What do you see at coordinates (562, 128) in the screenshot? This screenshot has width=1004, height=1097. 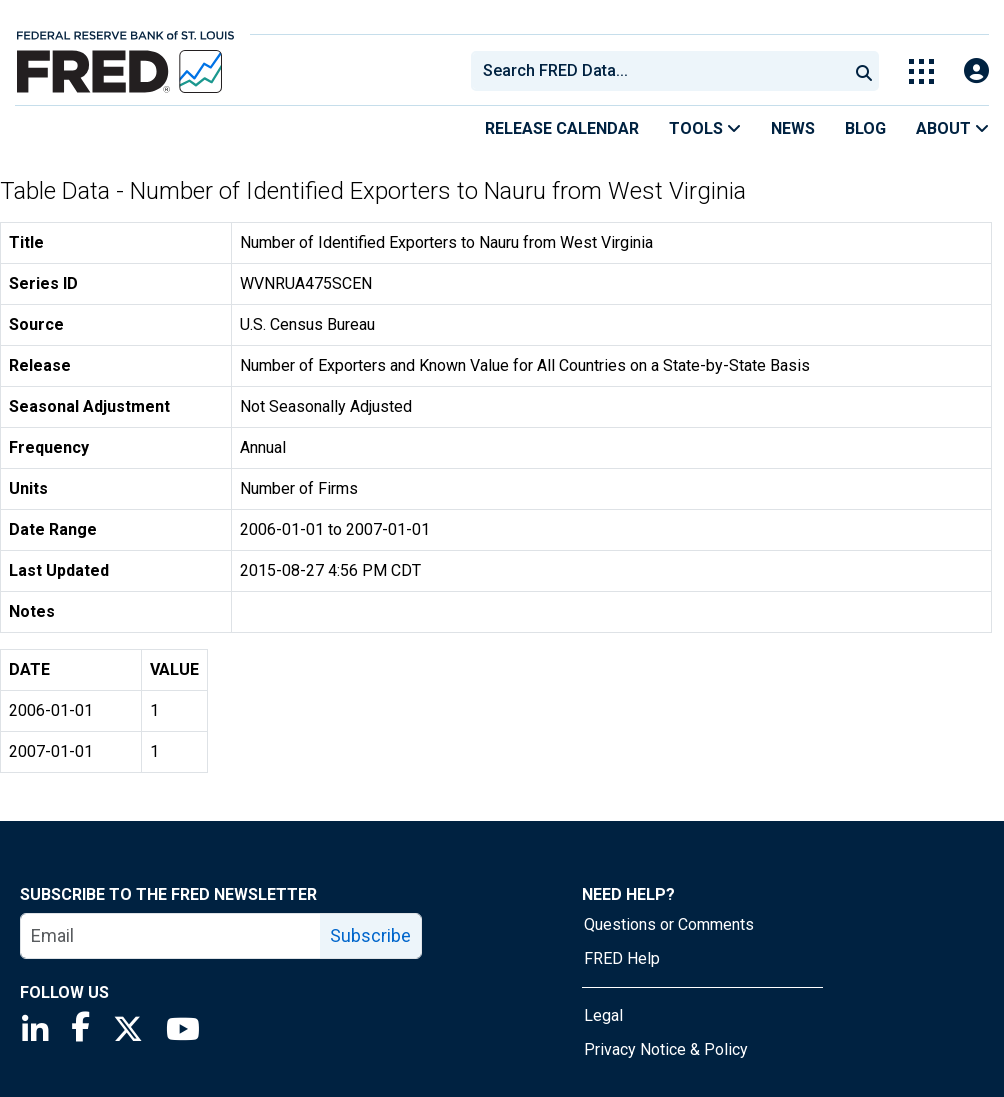 I see `Release Calendar` at bounding box center [562, 128].